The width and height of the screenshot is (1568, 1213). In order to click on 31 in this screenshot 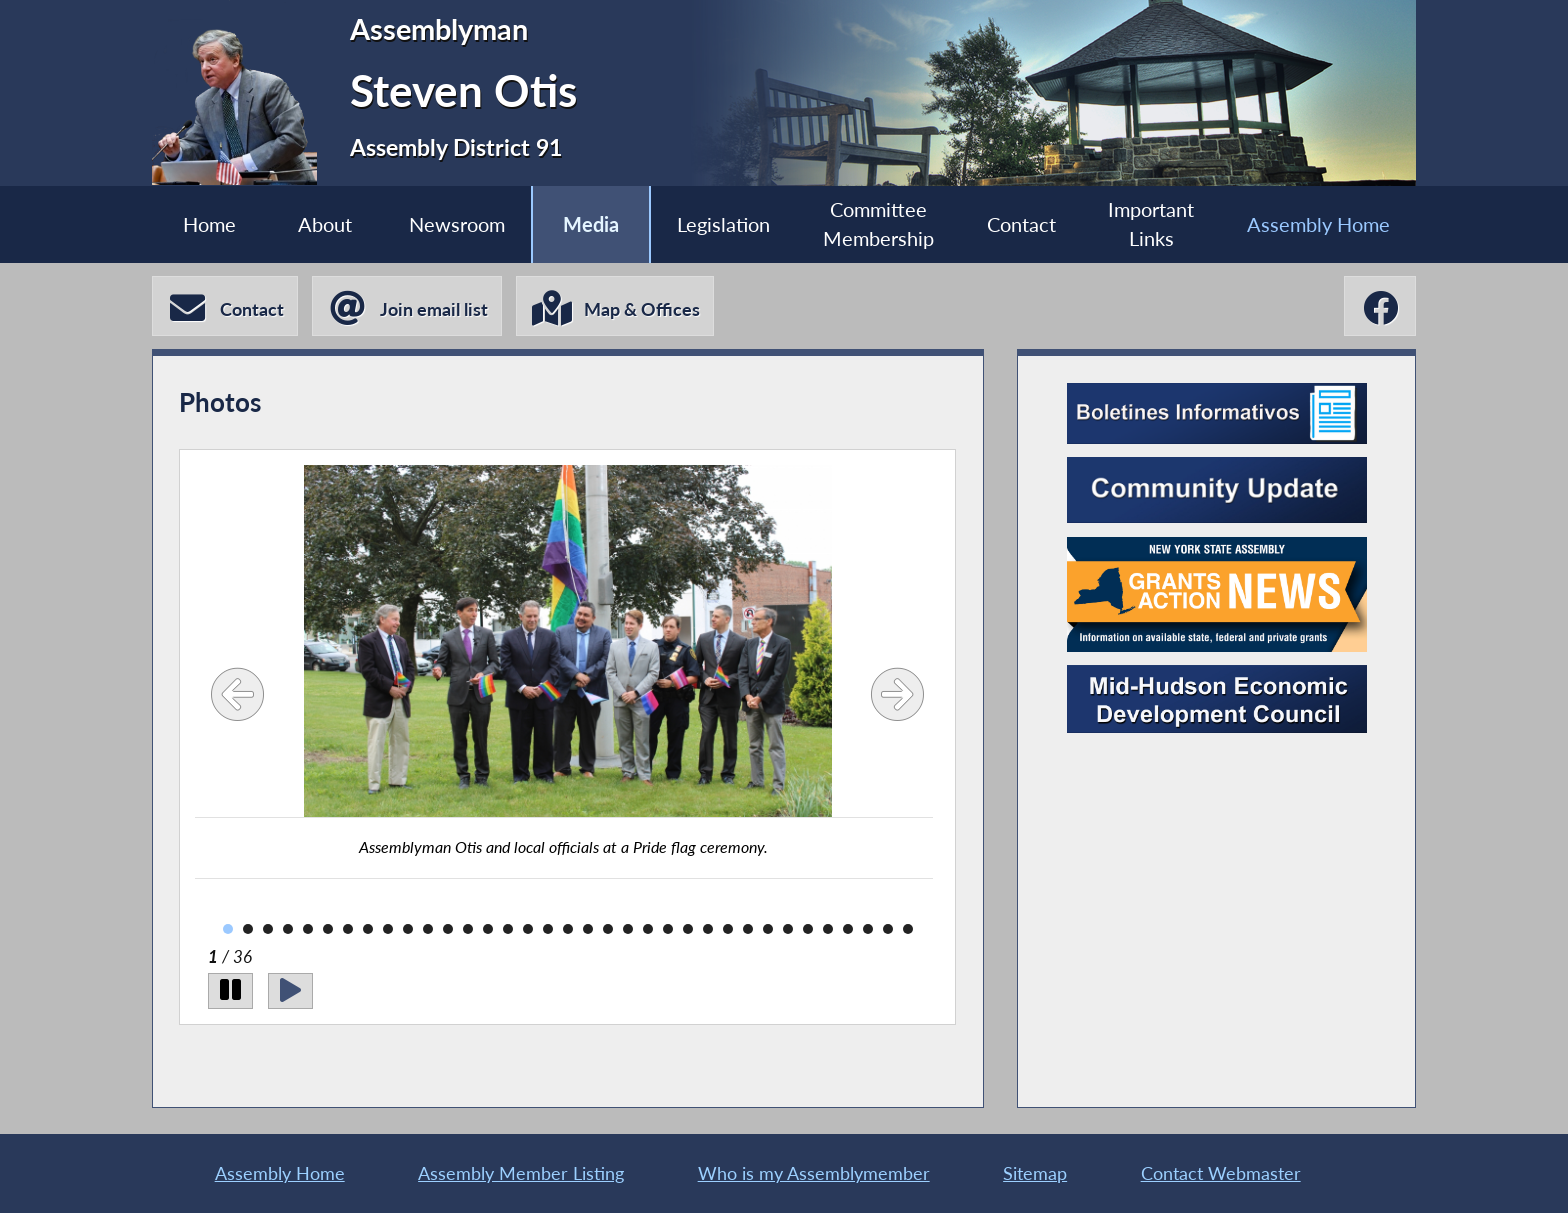, I will do `click(828, 929)`.